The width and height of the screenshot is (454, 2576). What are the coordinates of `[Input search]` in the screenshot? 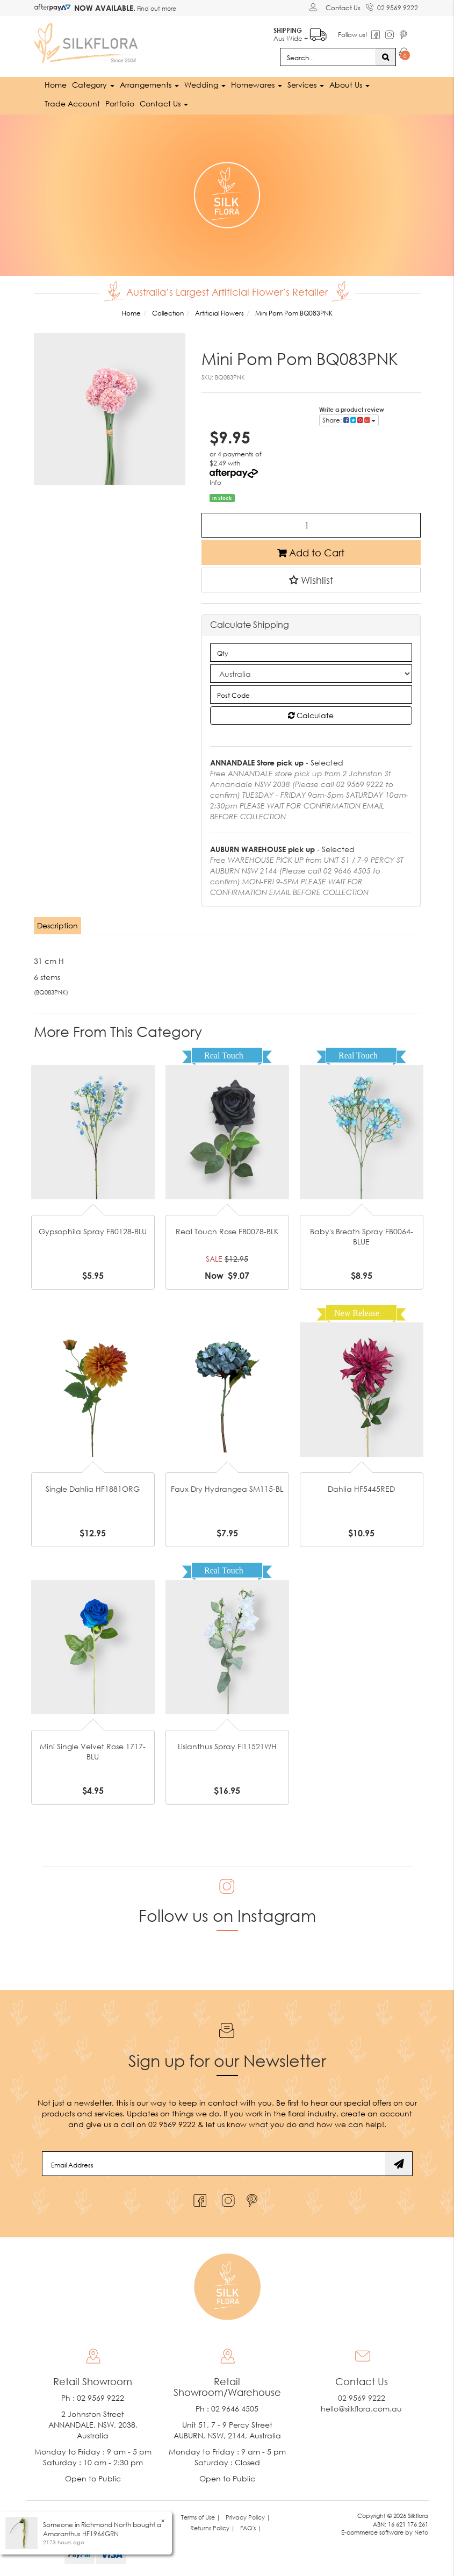 It's located at (328, 57).